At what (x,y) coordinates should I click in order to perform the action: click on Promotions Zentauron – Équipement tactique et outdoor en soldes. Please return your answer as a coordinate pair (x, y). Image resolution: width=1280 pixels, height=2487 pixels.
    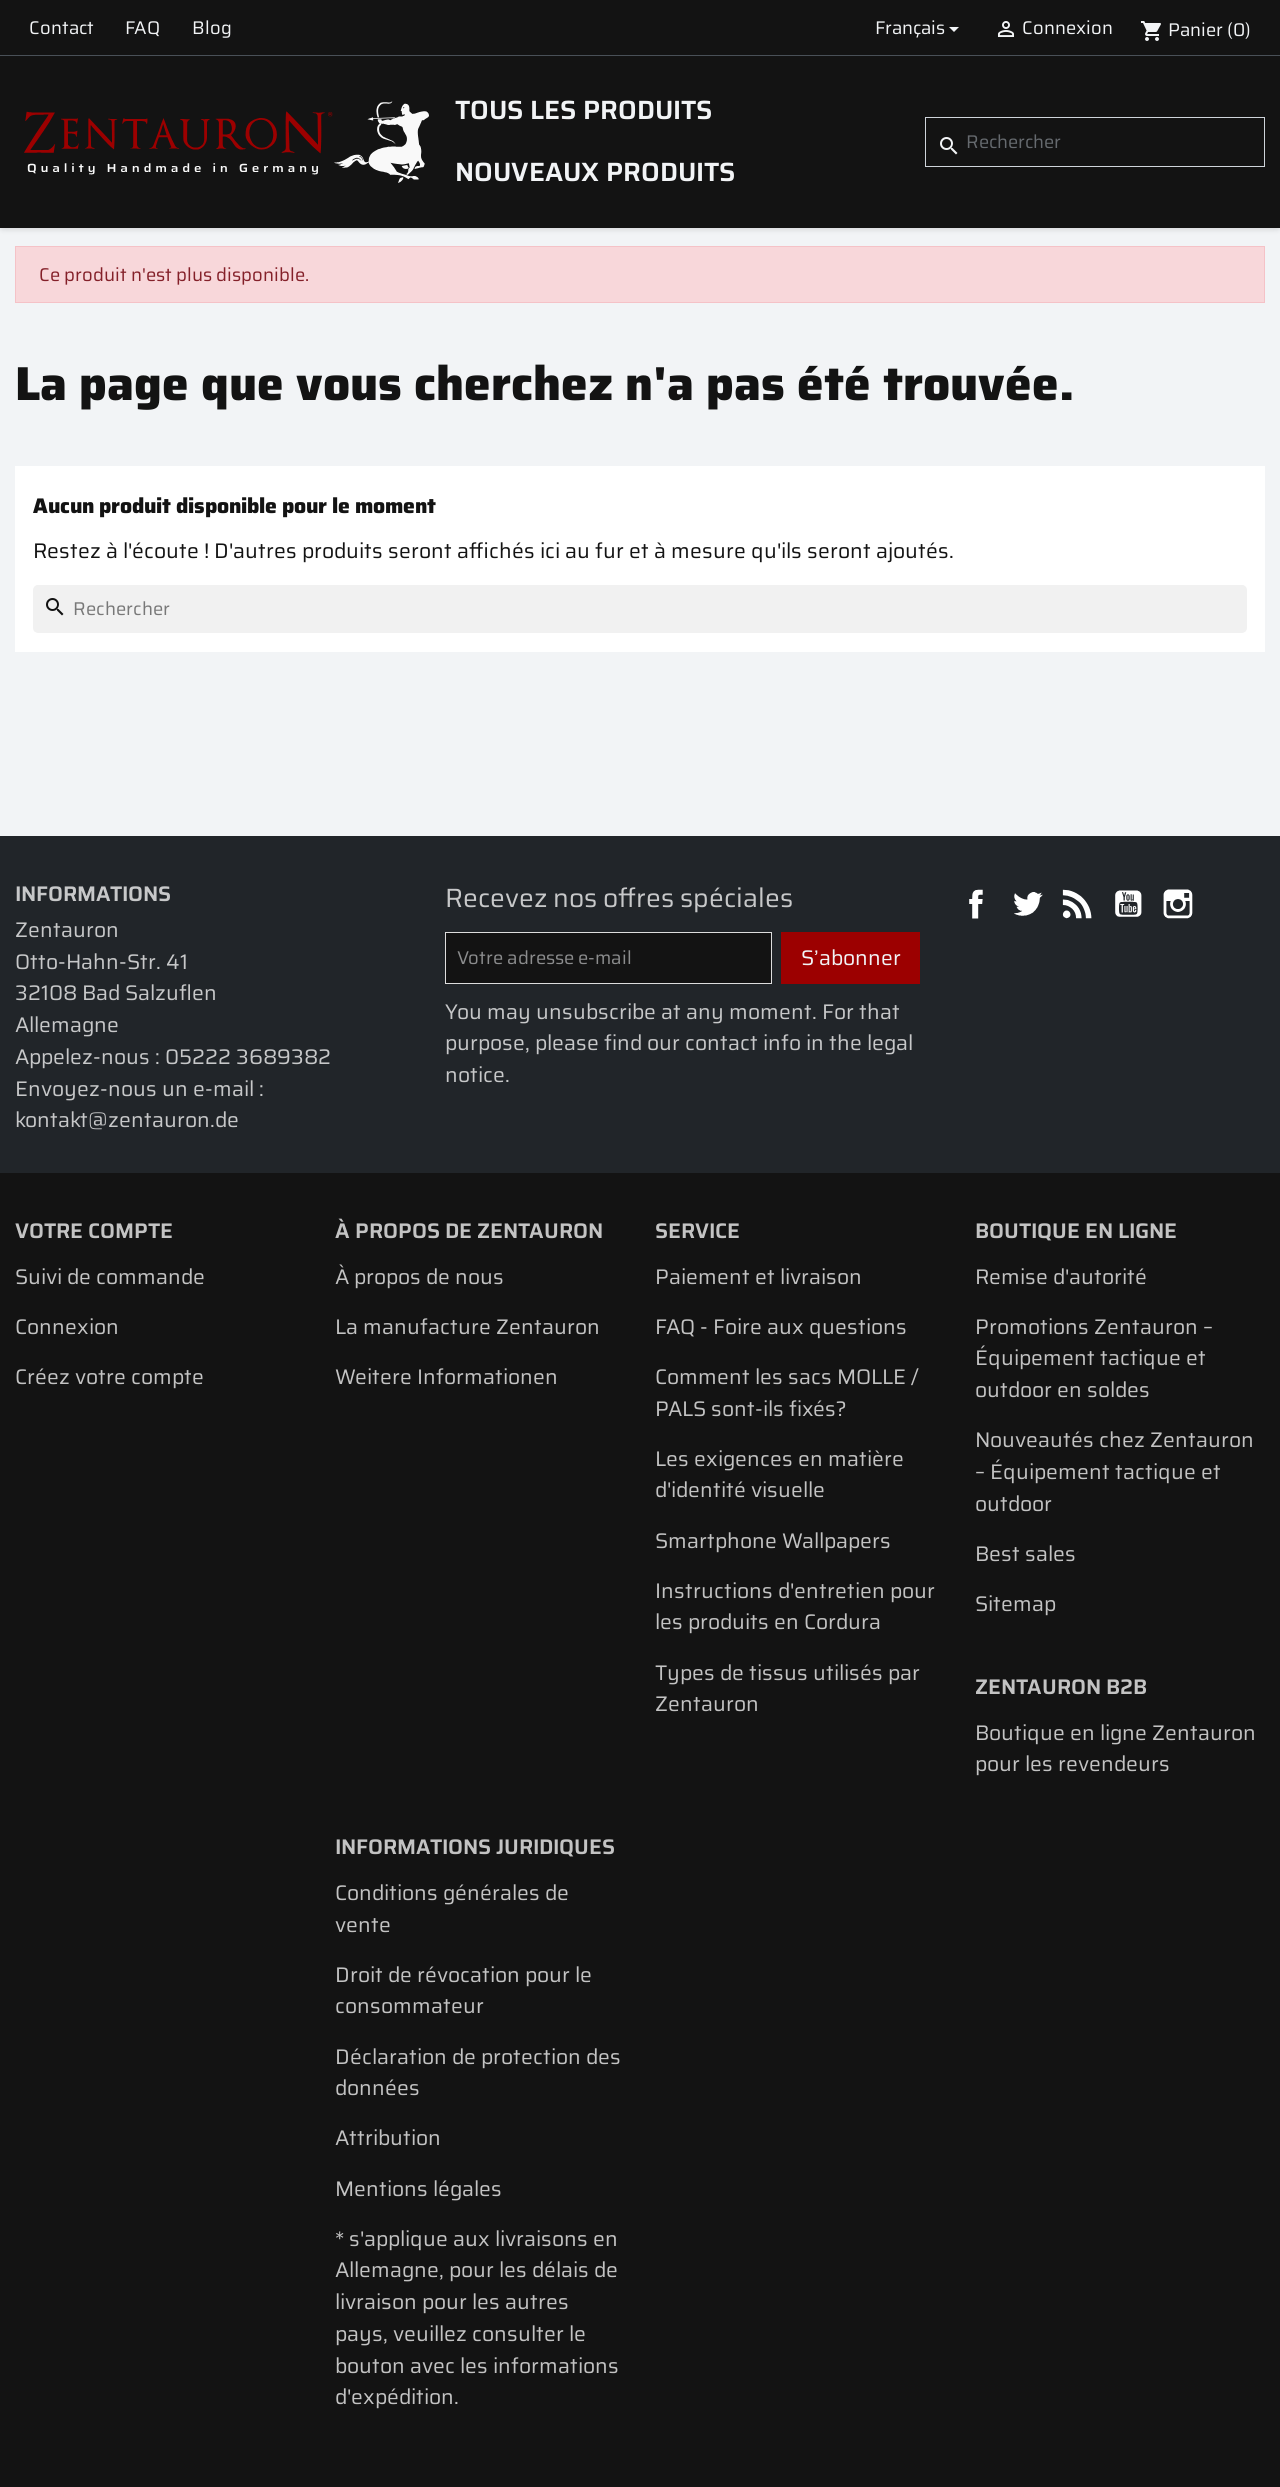
    Looking at the image, I should click on (1094, 1358).